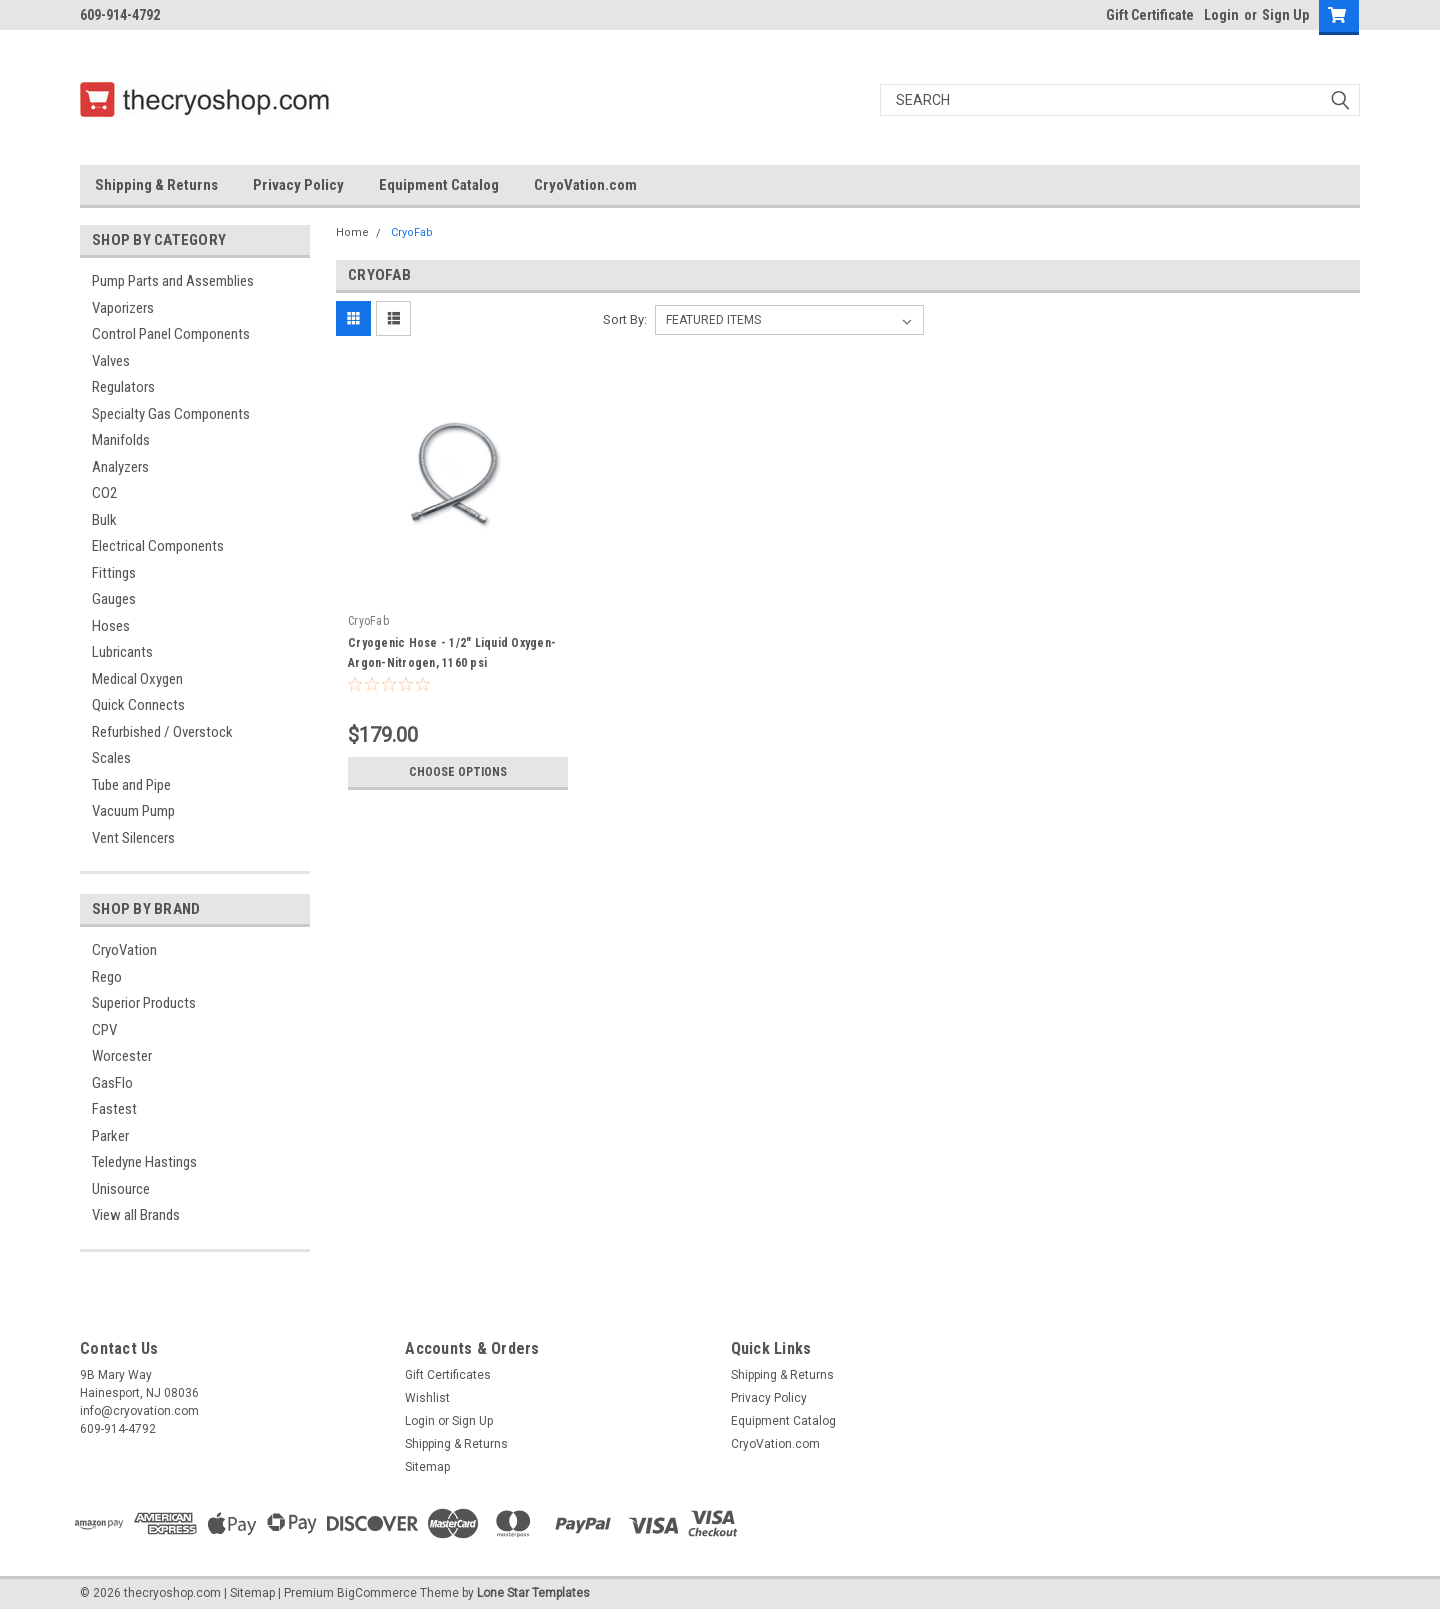  What do you see at coordinates (136, 1215) in the screenshot?
I see `View all Brands` at bounding box center [136, 1215].